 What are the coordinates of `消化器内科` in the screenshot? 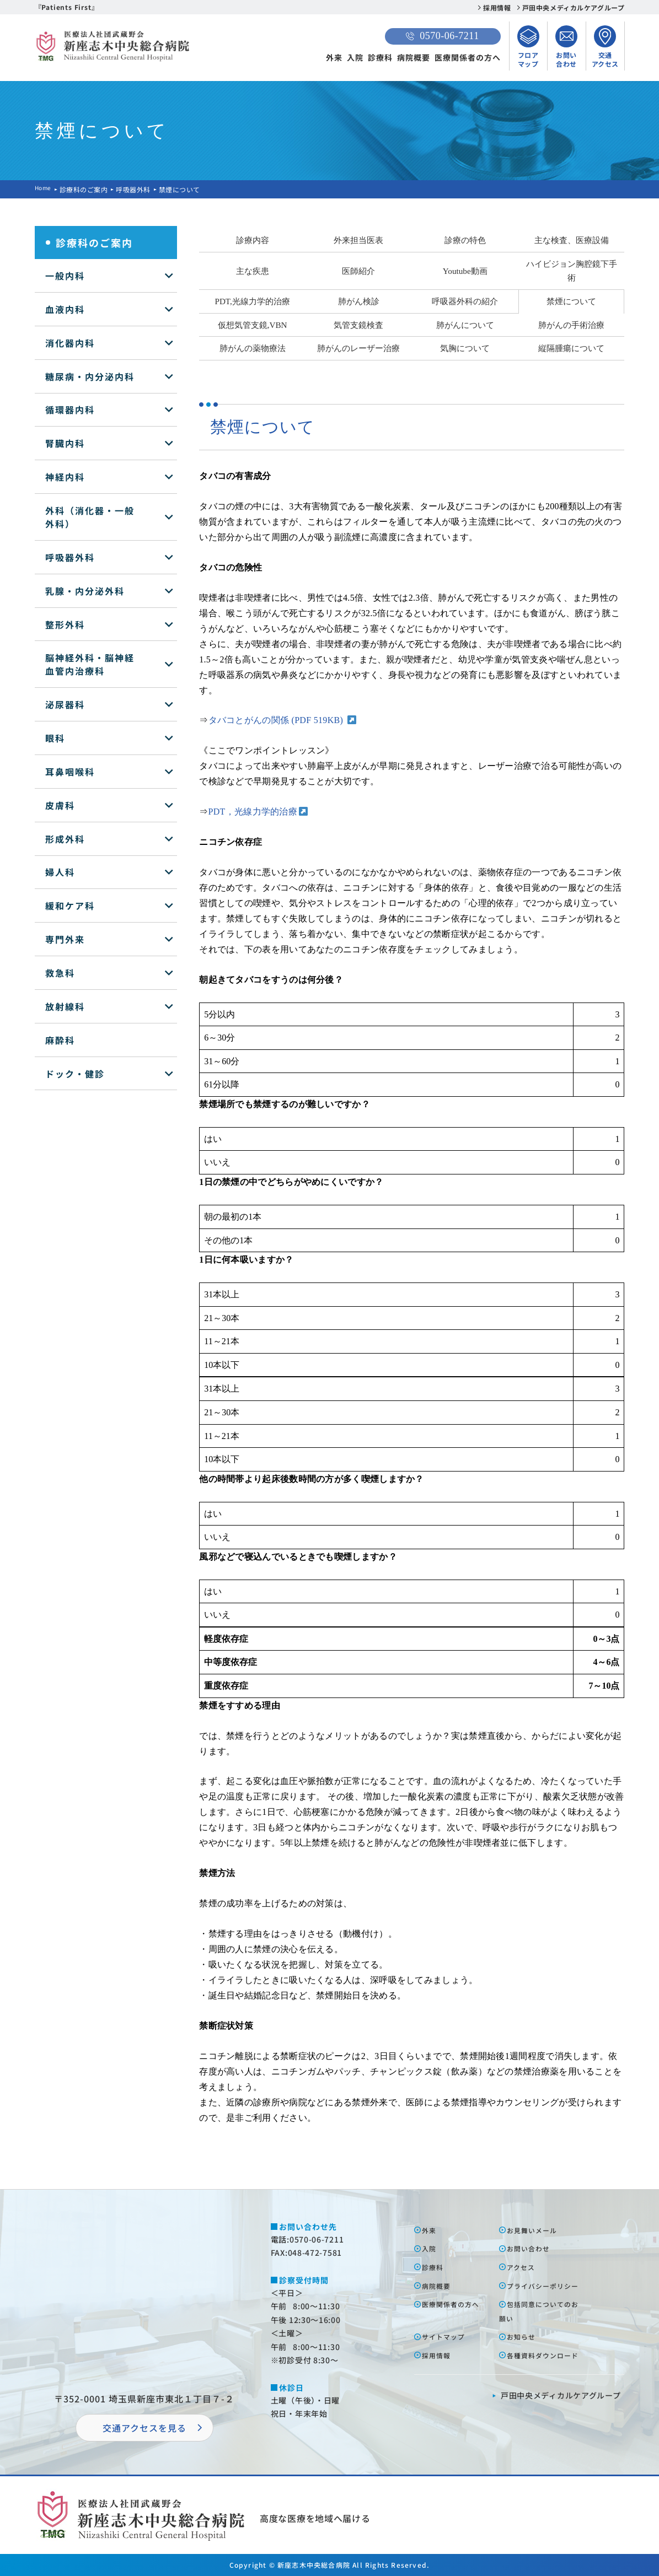 It's located at (70, 342).